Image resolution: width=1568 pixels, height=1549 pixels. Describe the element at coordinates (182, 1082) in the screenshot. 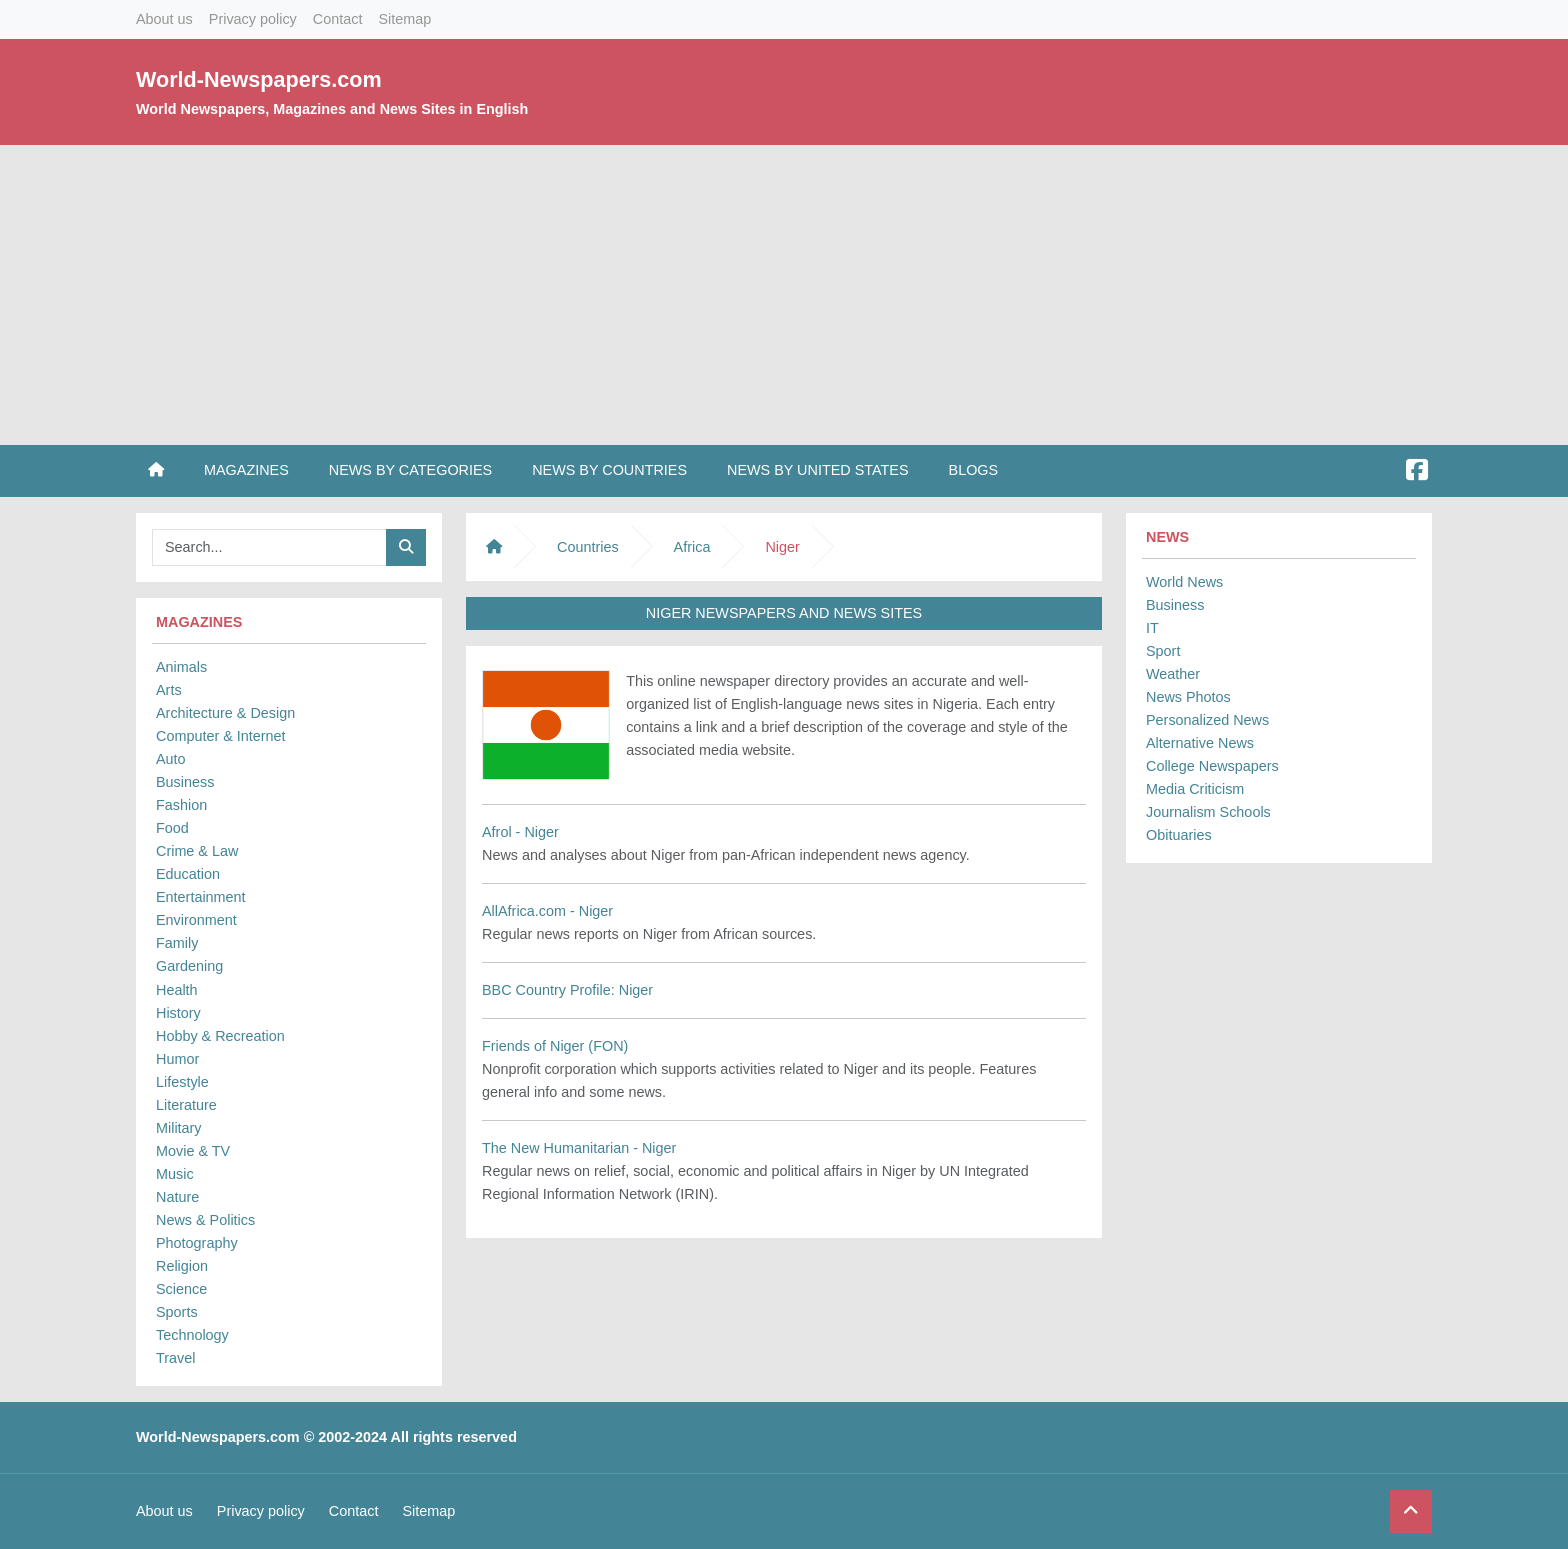

I see `Lifestyle` at that location.